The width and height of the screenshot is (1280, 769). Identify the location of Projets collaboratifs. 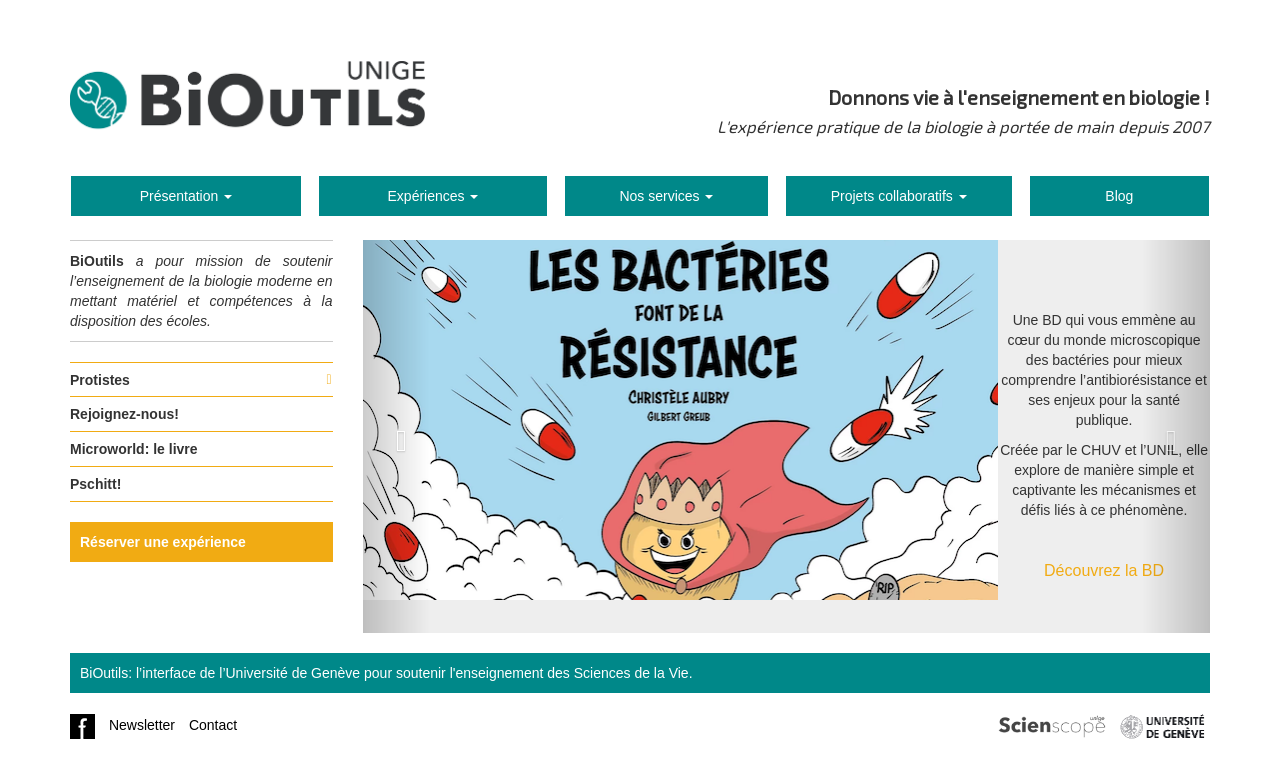
(899, 196).